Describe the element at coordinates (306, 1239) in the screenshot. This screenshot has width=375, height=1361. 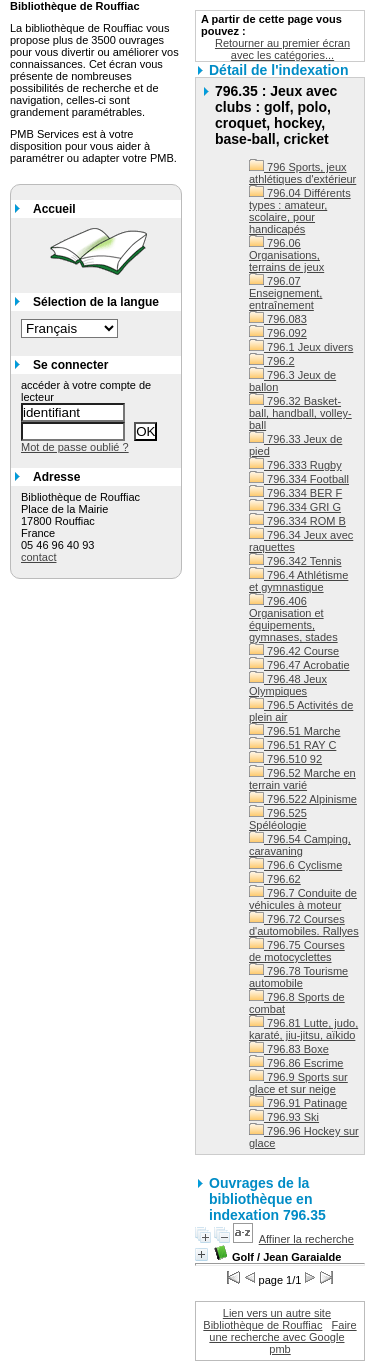
I see `Affiner la recherche` at that location.